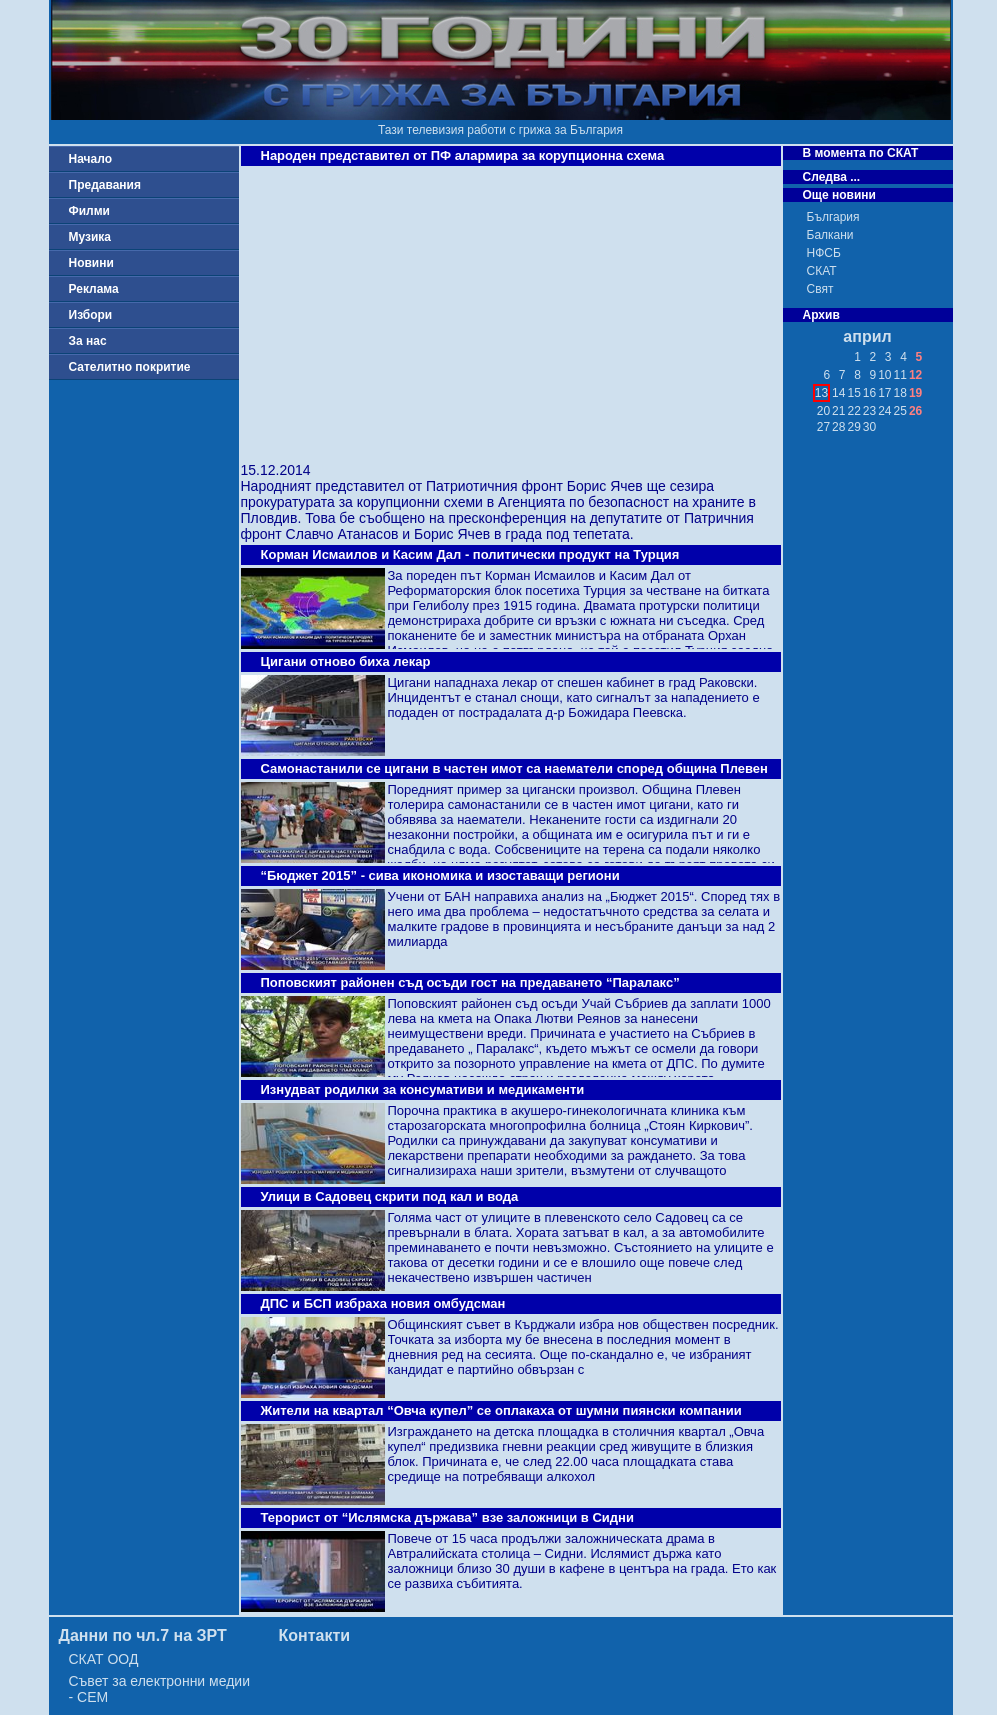 This screenshot has height=1715, width=997. I want to click on 29, so click(853, 427).